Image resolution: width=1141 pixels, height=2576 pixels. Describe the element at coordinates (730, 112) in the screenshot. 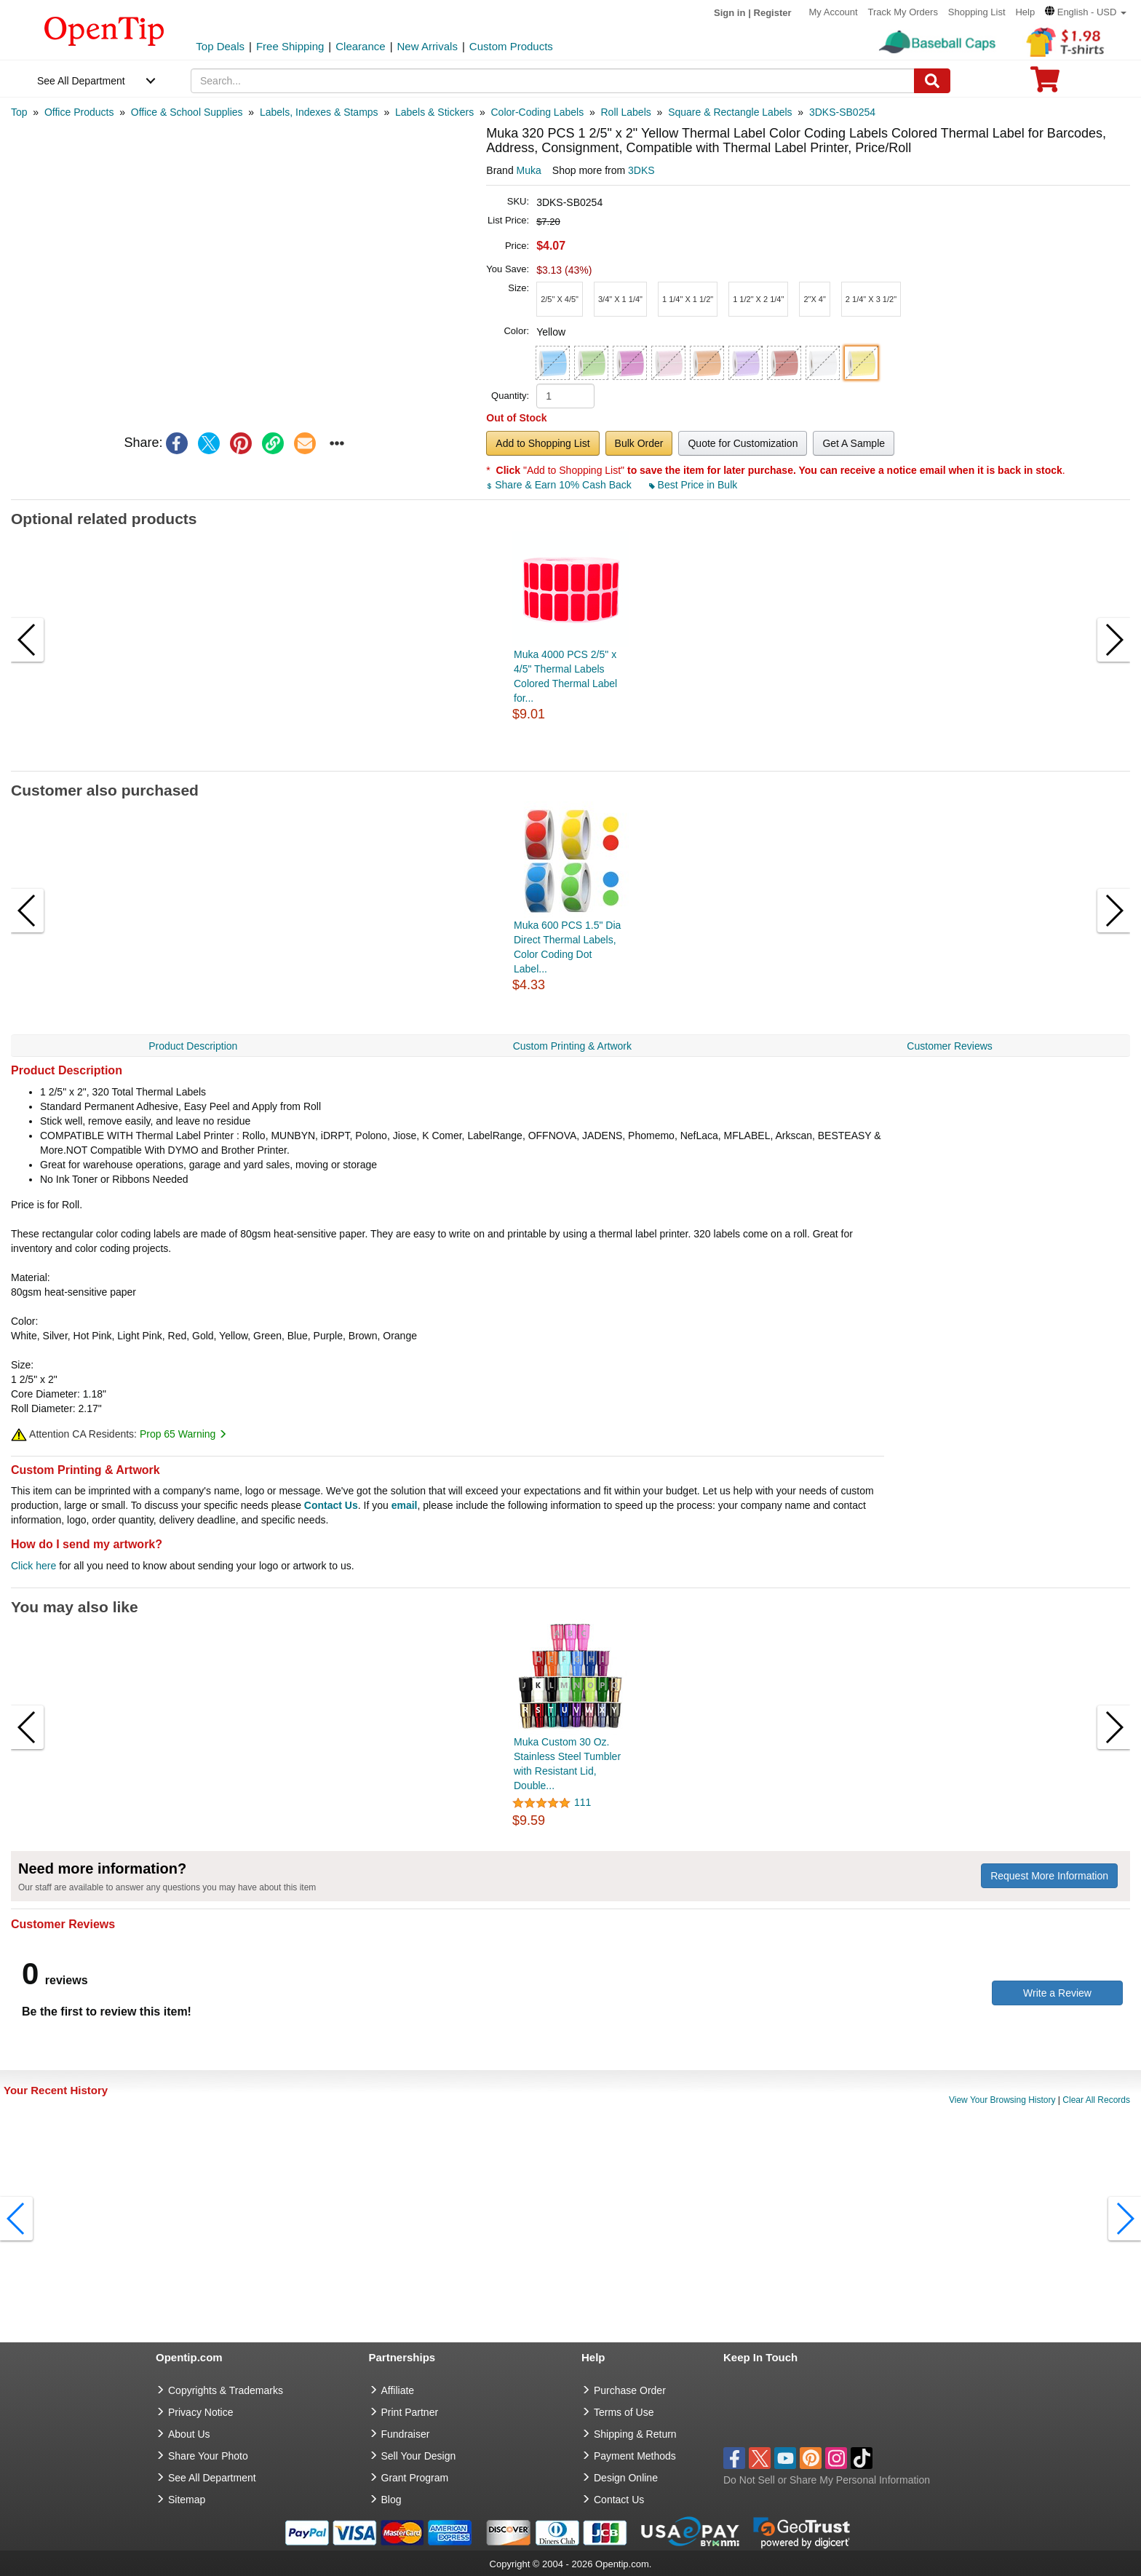

I see `[category: Square & Rectangle Labels]` at that location.